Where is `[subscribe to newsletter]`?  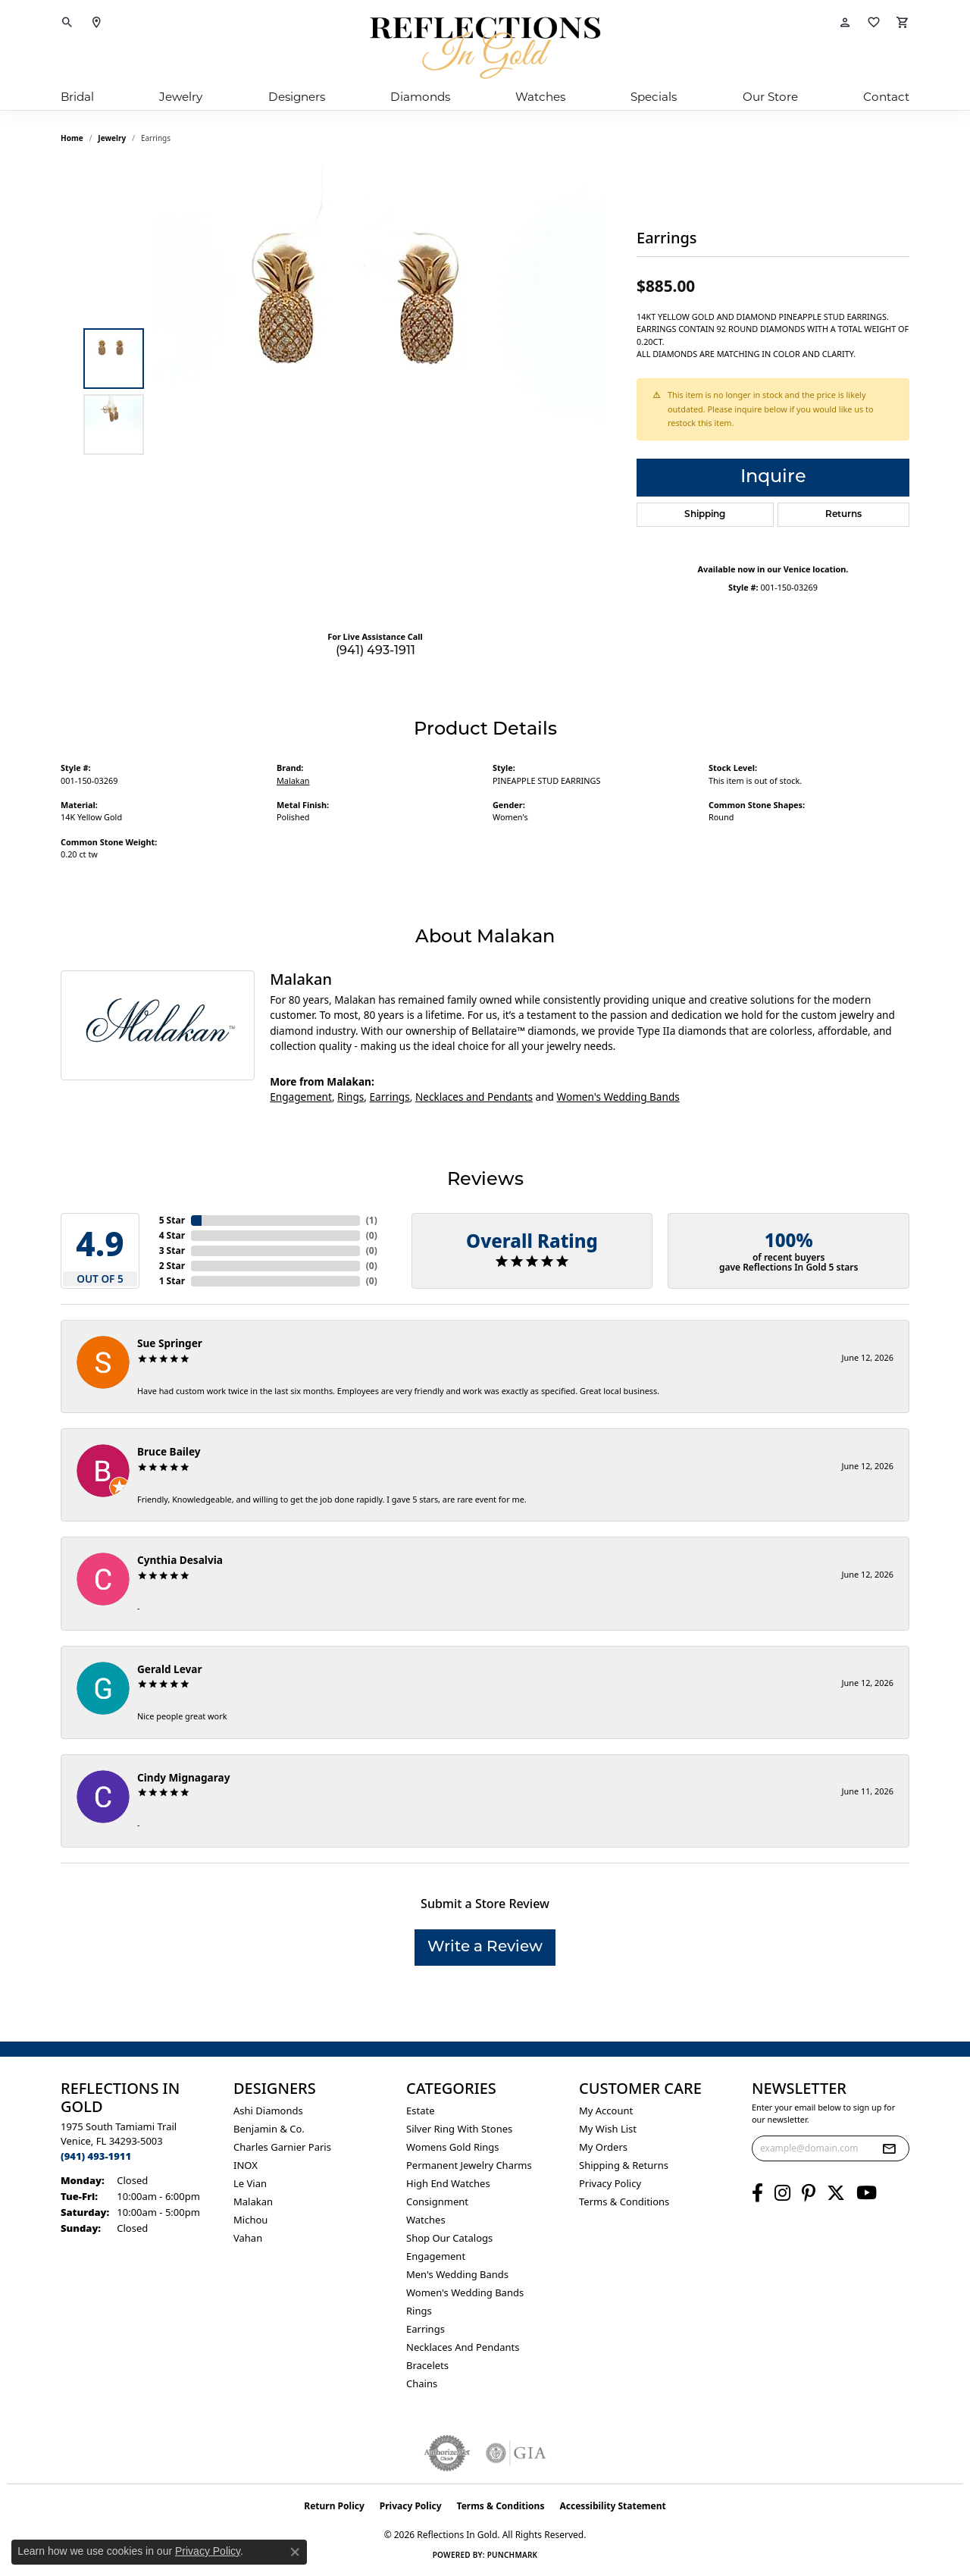 [subscribe to newsletter] is located at coordinates (889, 2148).